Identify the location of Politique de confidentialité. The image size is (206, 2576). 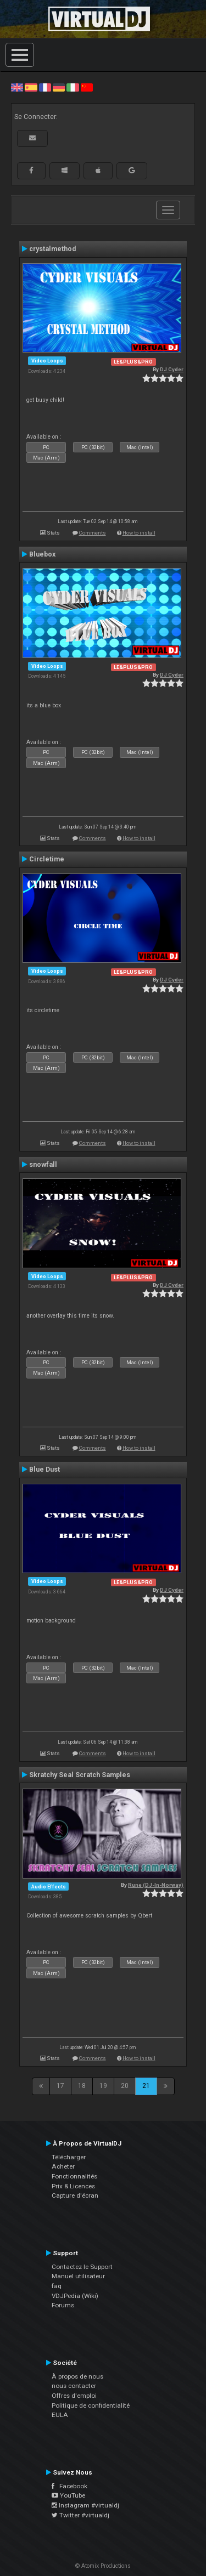
(91, 2405).